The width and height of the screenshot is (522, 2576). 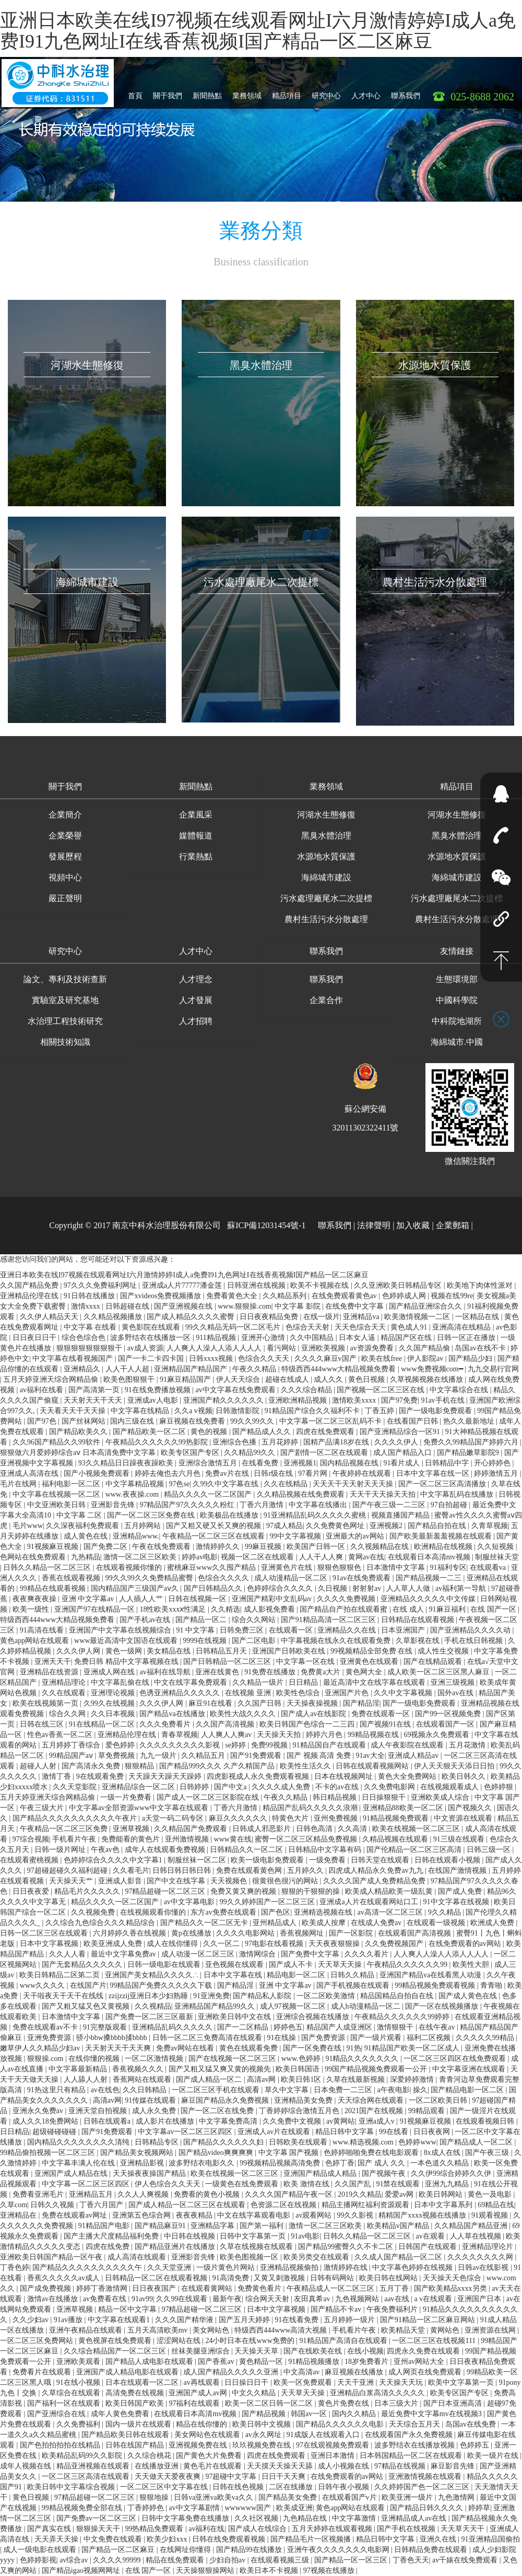 What do you see at coordinates (322, 1557) in the screenshot?
I see `人人干人人爽` at bounding box center [322, 1557].